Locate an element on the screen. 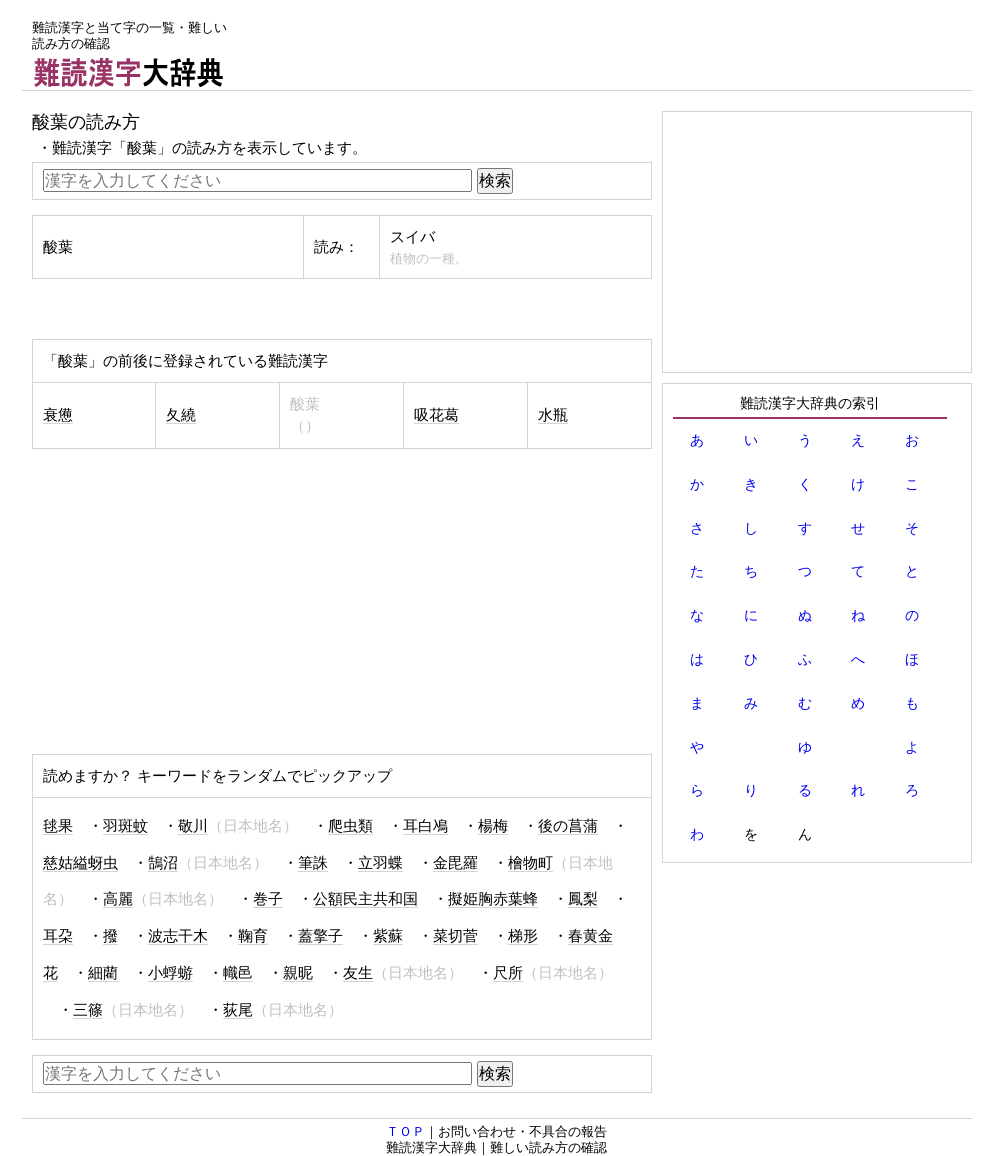 Image resolution: width=993 pixels, height=1156 pixels. 高麗 is located at coordinates (118, 899).